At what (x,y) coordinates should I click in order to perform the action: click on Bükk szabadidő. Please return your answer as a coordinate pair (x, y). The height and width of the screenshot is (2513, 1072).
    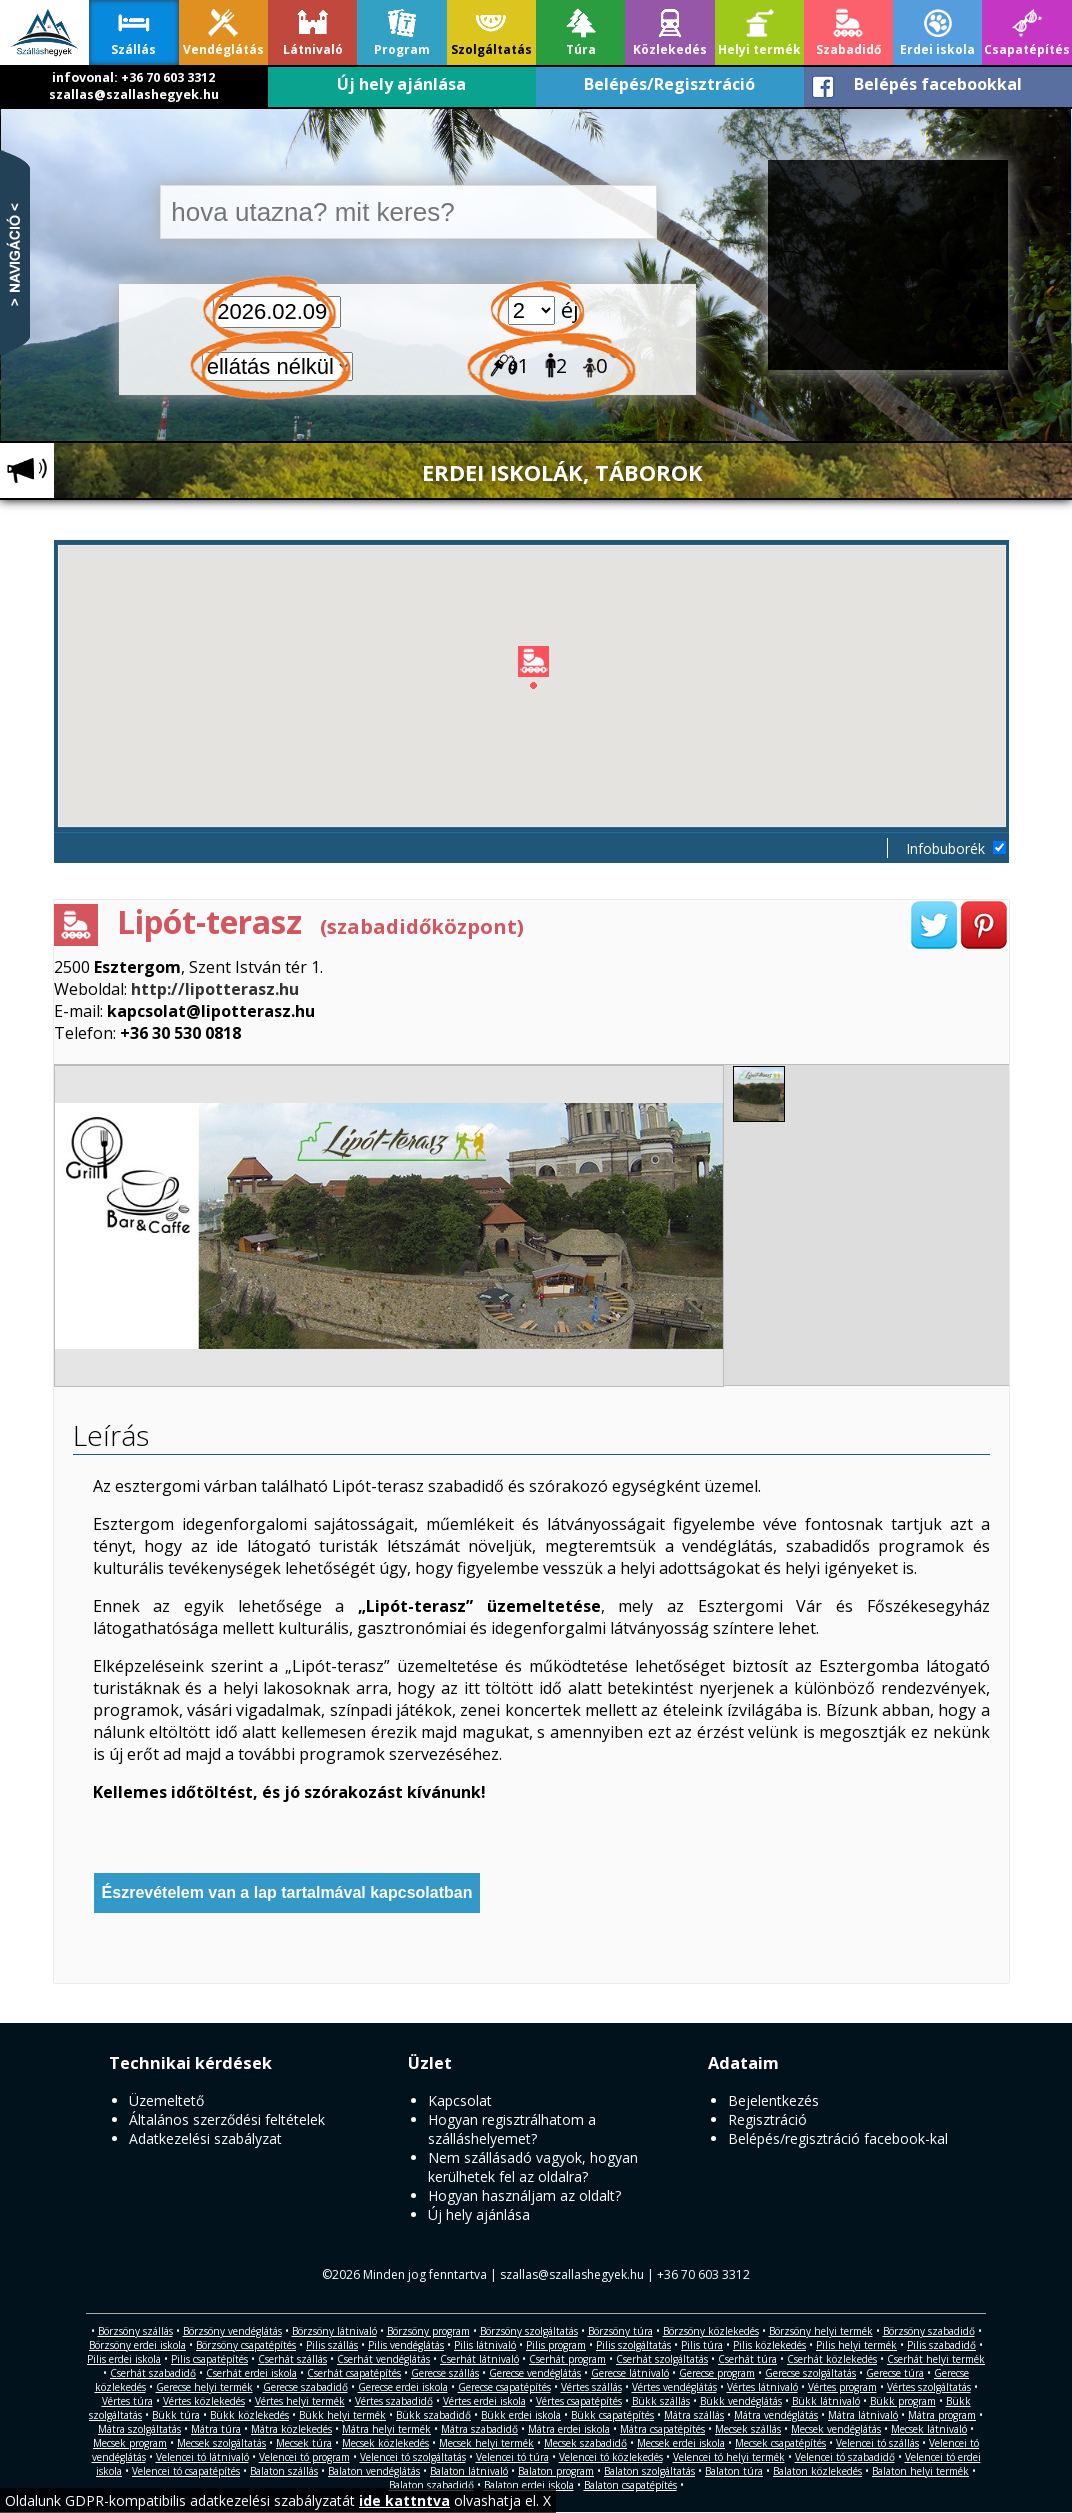
    Looking at the image, I should click on (433, 2415).